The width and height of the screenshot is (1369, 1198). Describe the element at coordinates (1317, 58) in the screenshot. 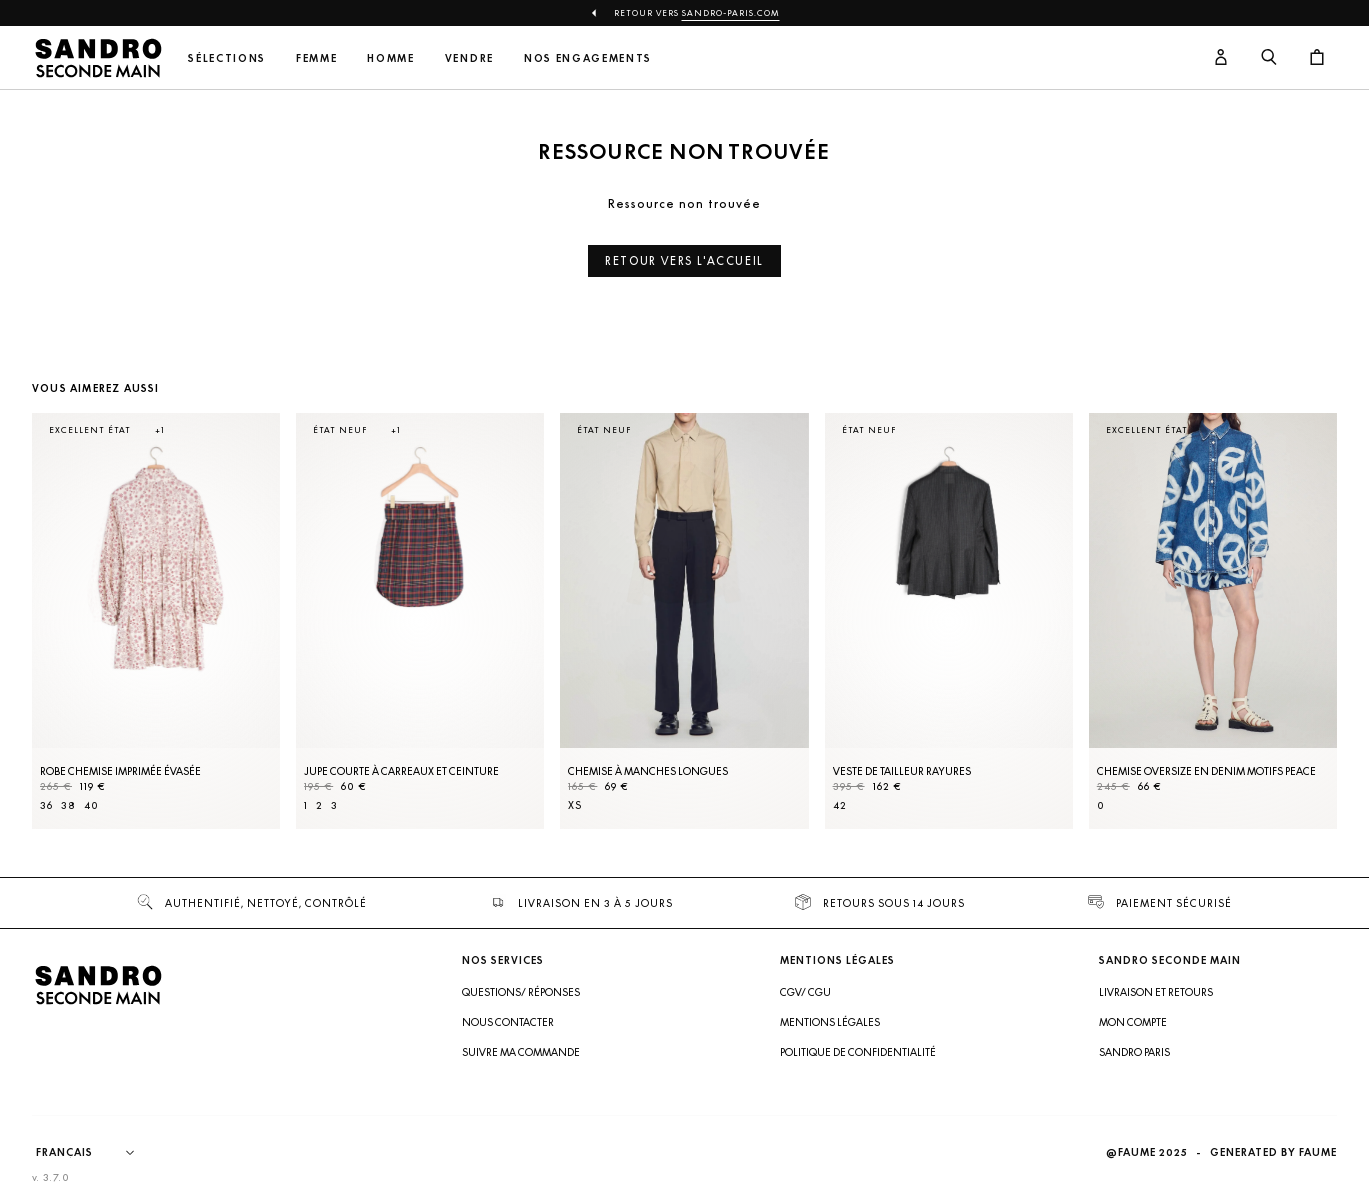

I see `[Bouton panier]` at that location.